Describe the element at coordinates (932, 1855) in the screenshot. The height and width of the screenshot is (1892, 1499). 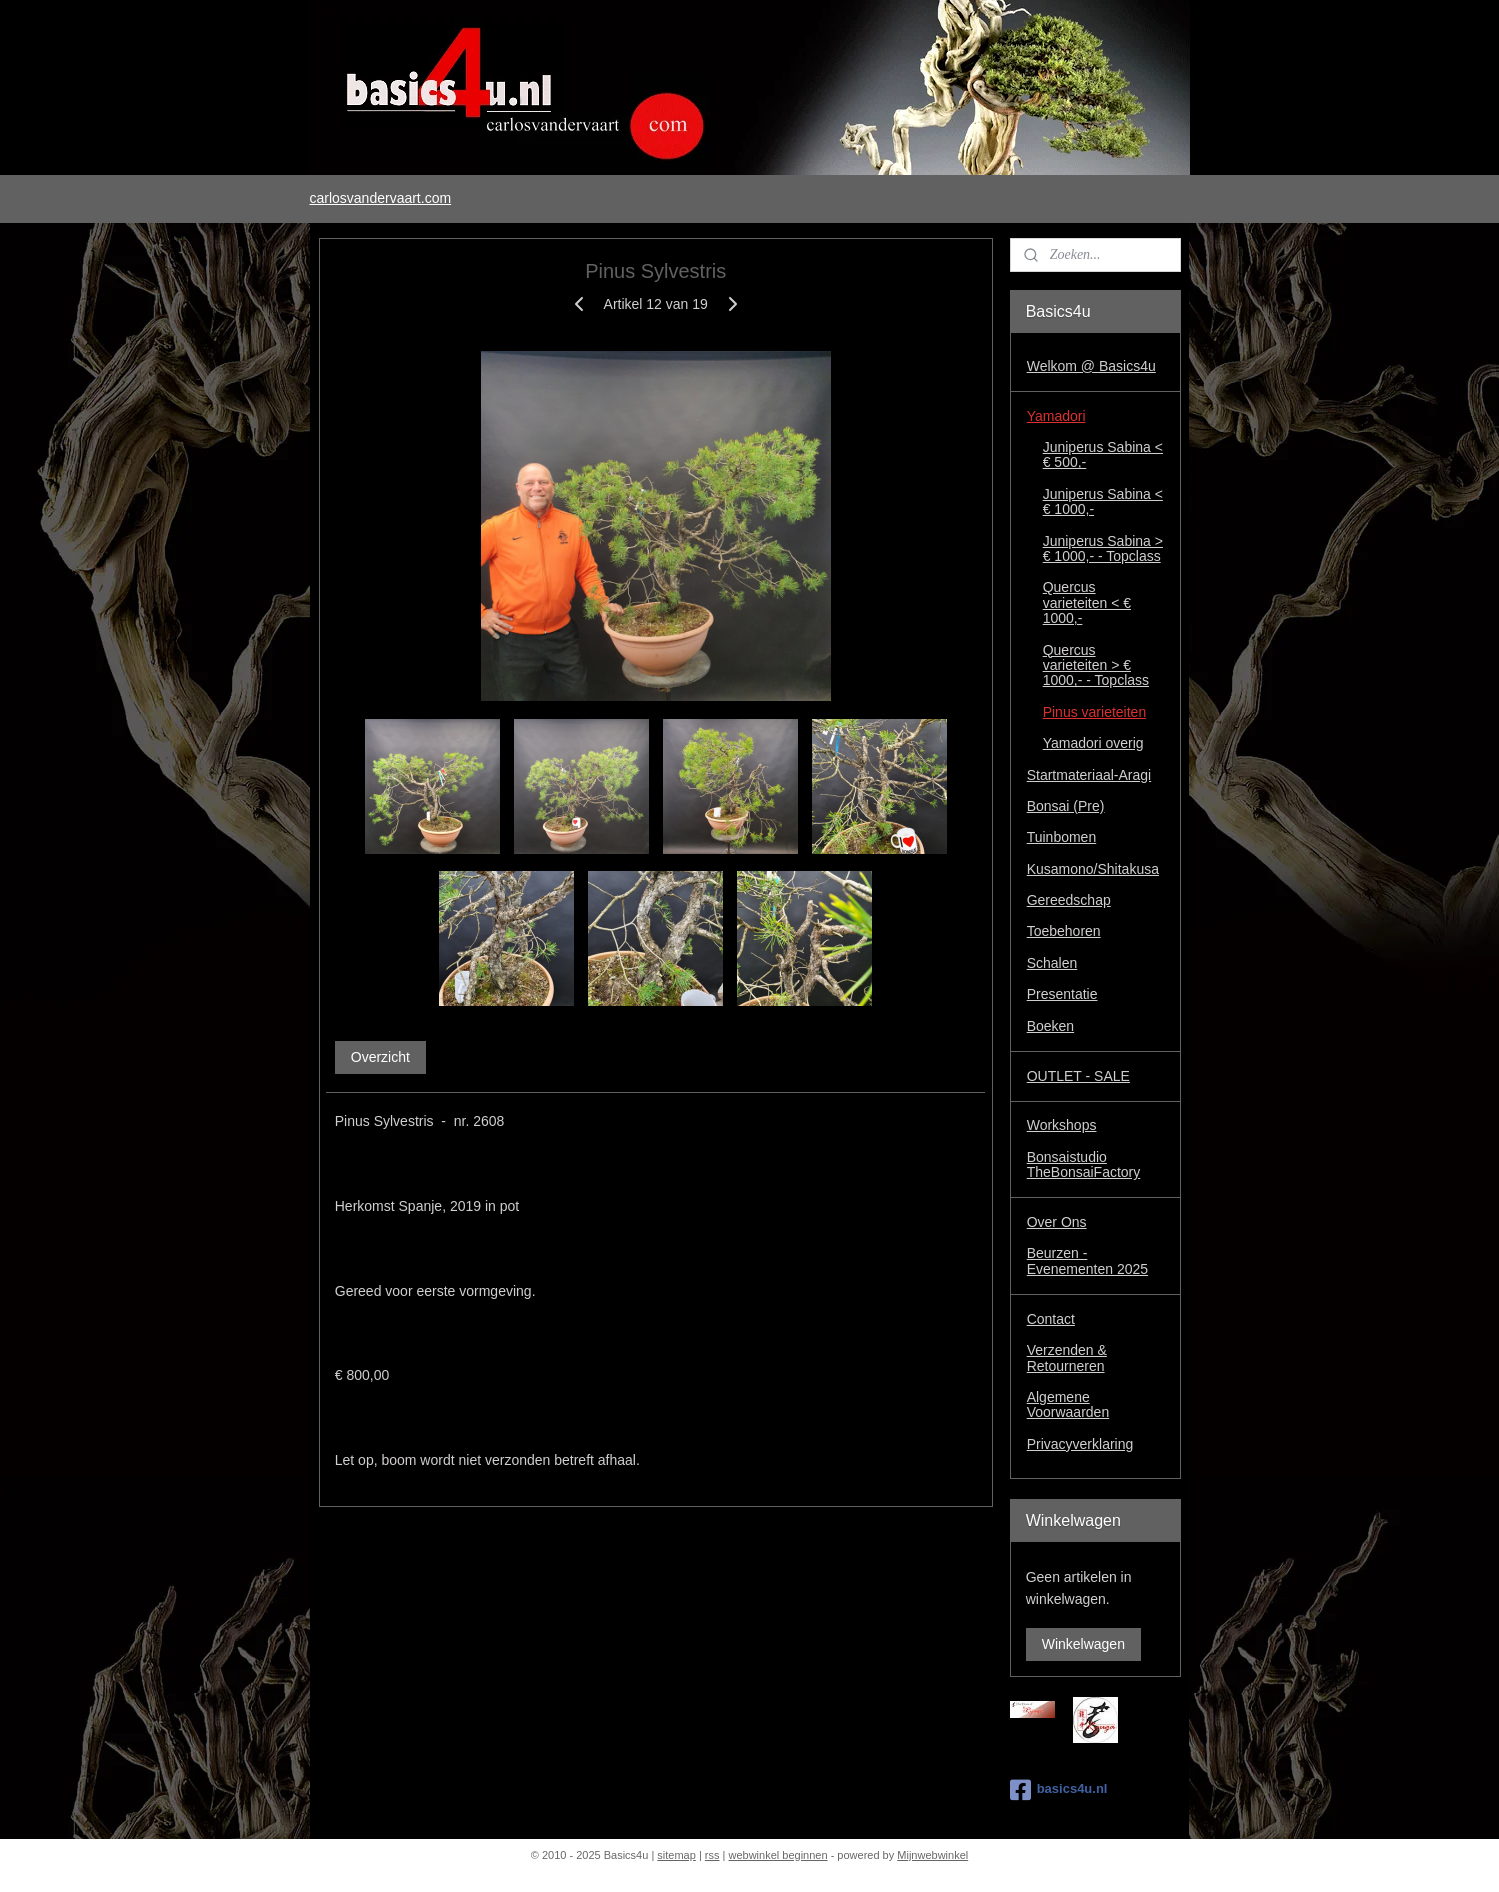
I see `Mijnwebwinkel` at that location.